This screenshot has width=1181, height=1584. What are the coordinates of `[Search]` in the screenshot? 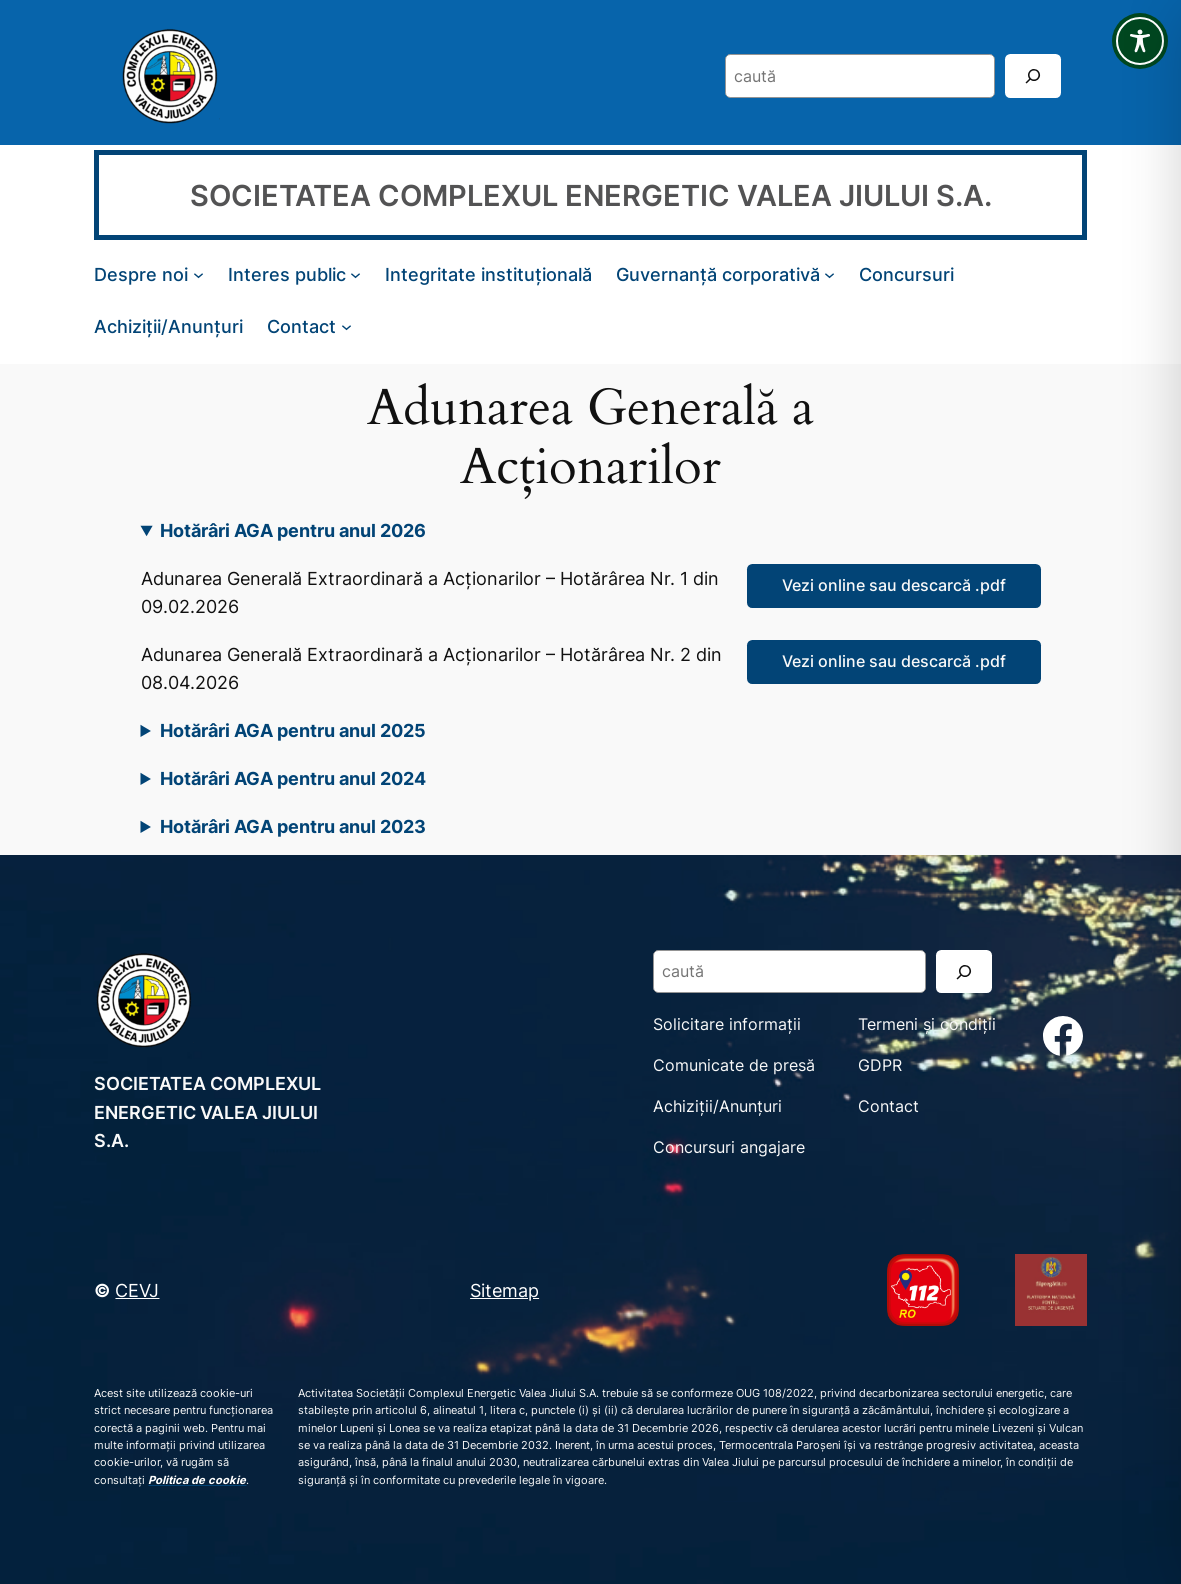 It's located at (1033, 75).